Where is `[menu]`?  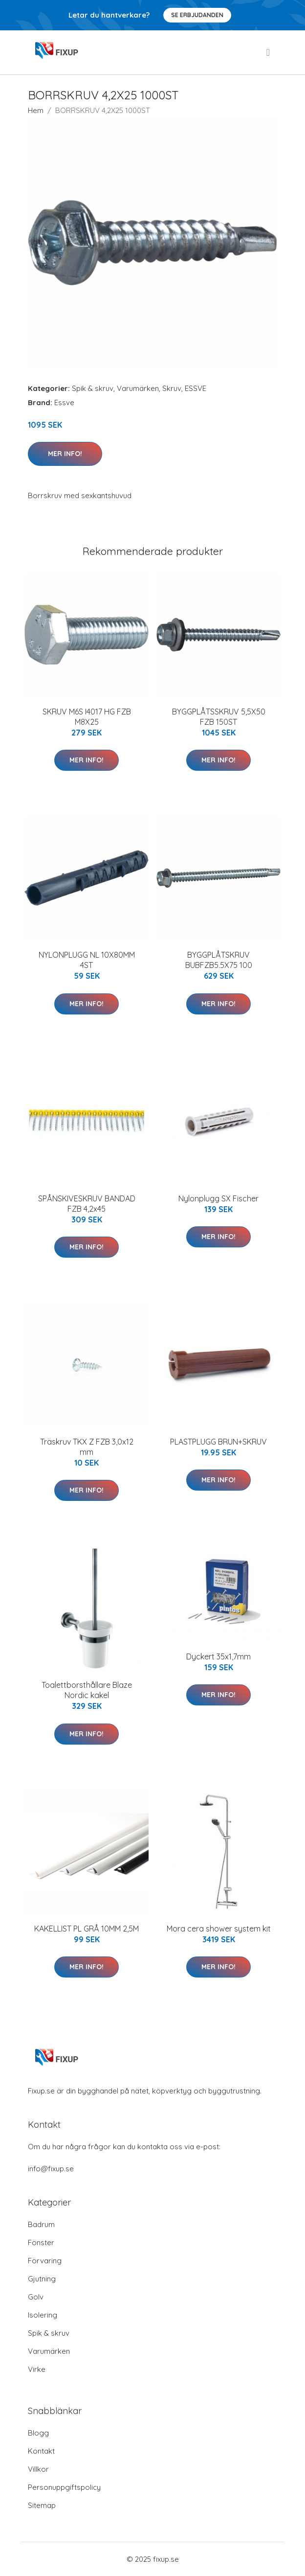
[menu] is located at coordinates (269, 52).